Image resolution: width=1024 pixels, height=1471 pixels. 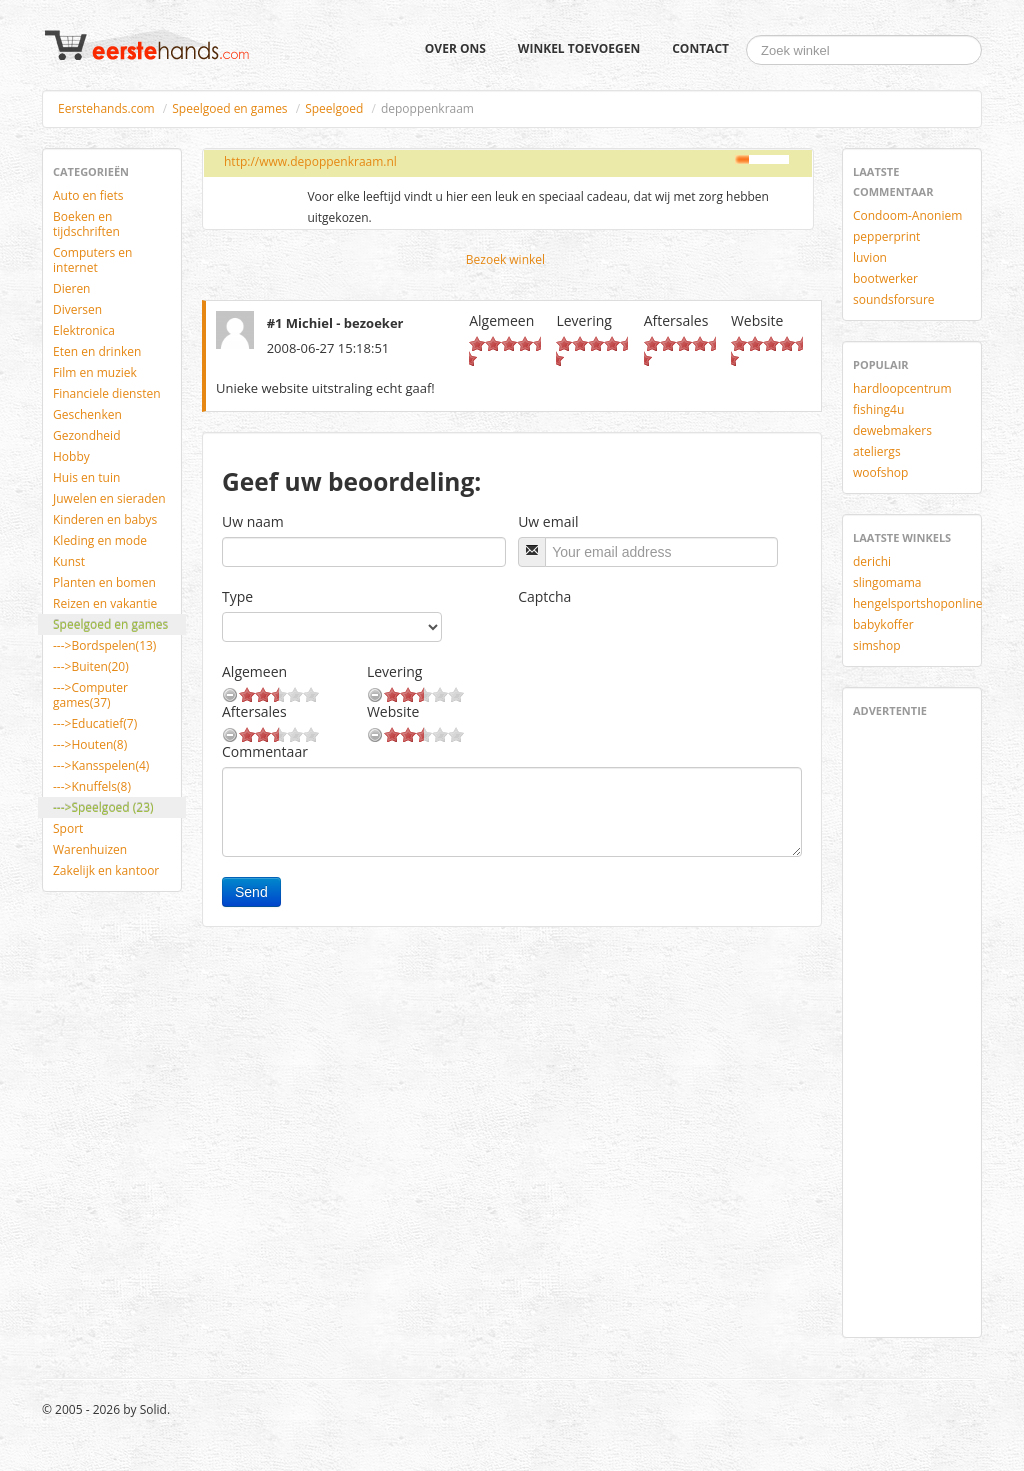 What do you see at coordinates (907, 215) in the screenshot?
I see `Condoom-Anoniem` at bounding box center [907, 215].